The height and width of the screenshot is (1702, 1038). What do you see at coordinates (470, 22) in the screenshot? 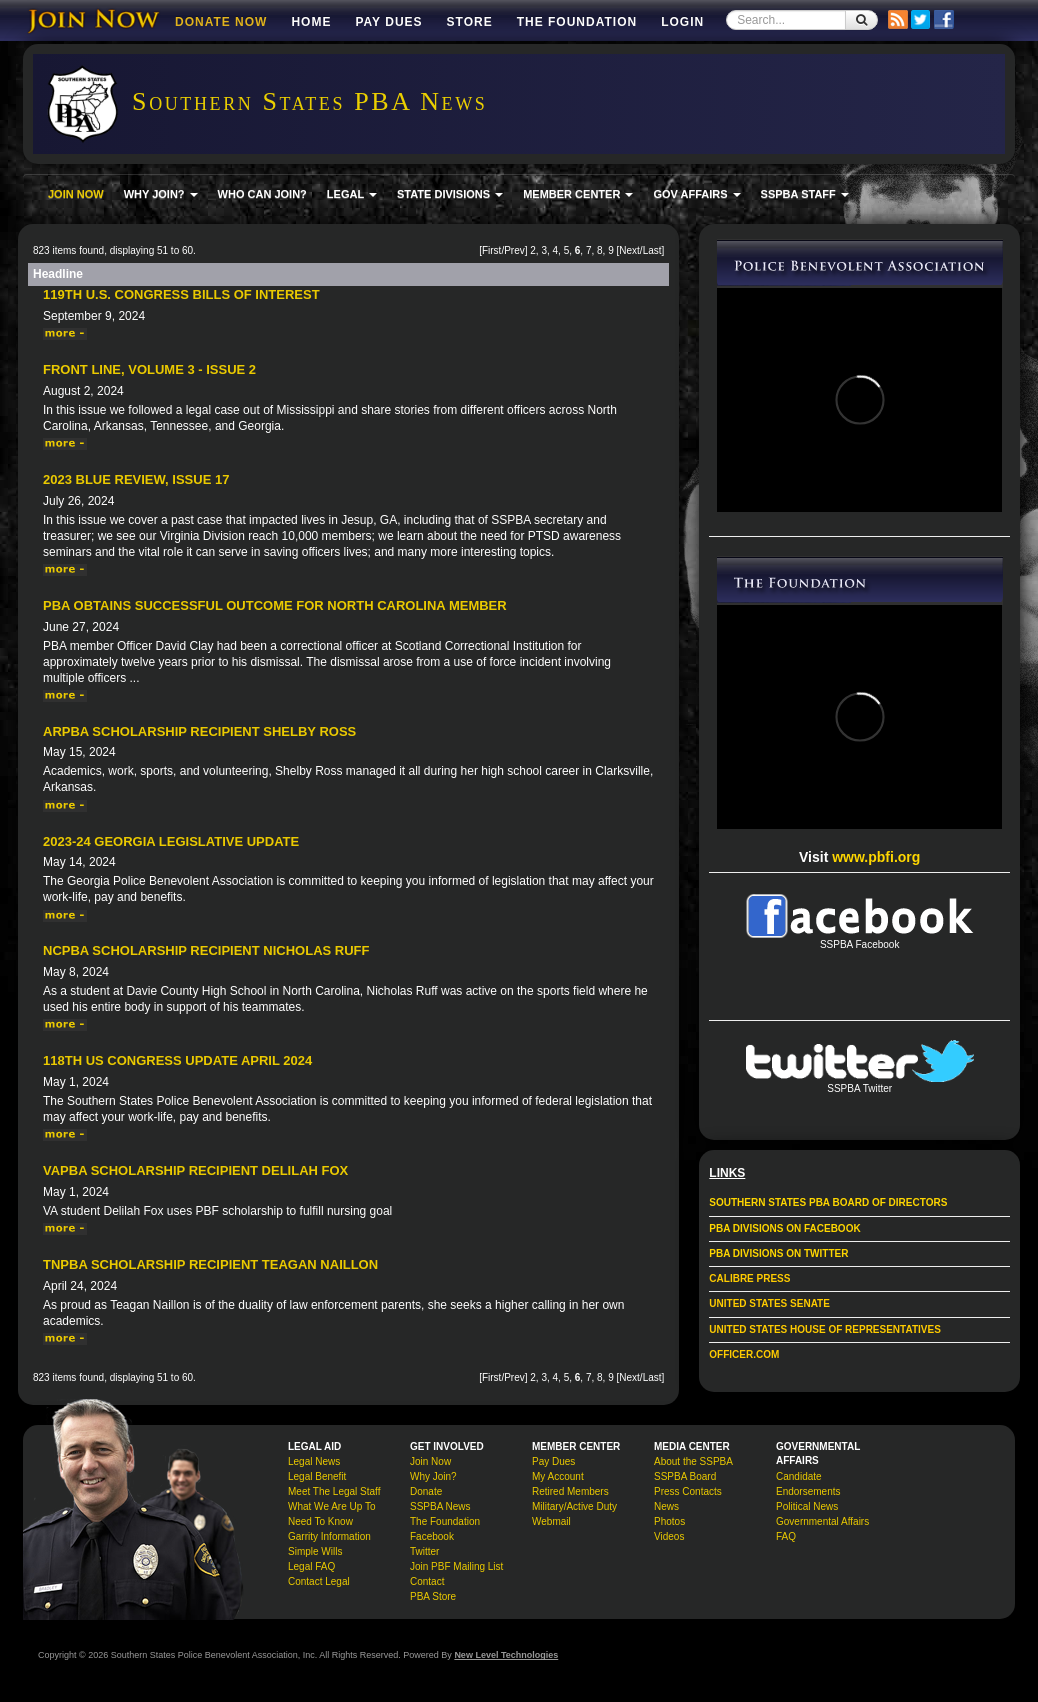
I see `Store` at bounding box center [470, 22].